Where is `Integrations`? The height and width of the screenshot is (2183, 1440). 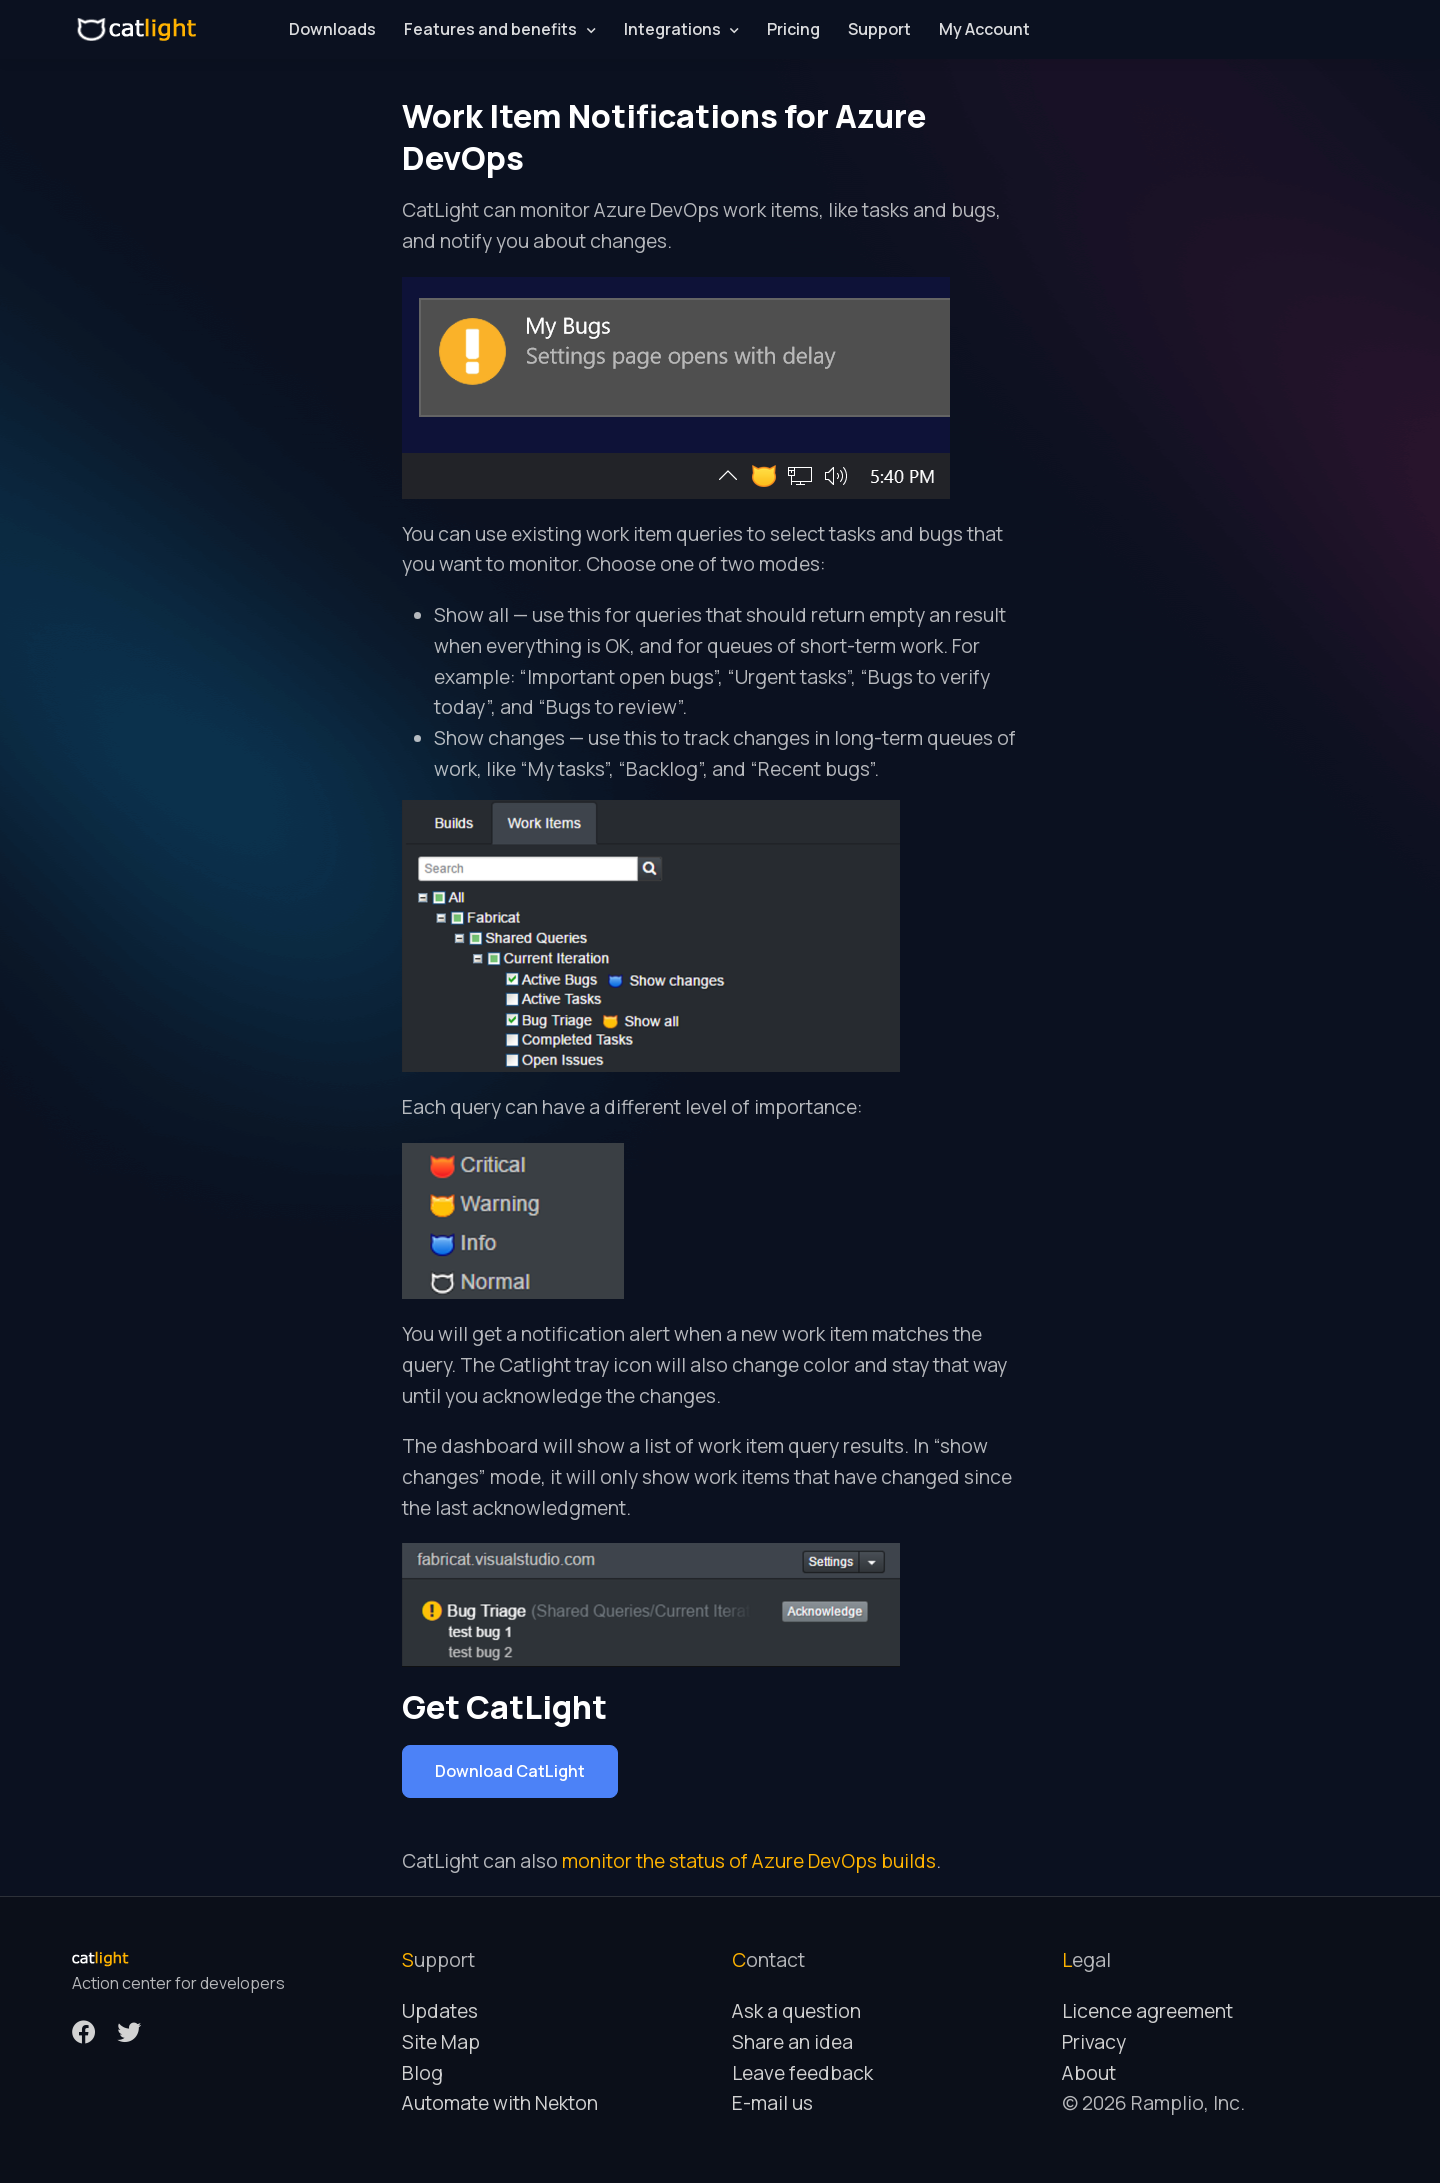
Integrations is located at coordinates (672, 29).